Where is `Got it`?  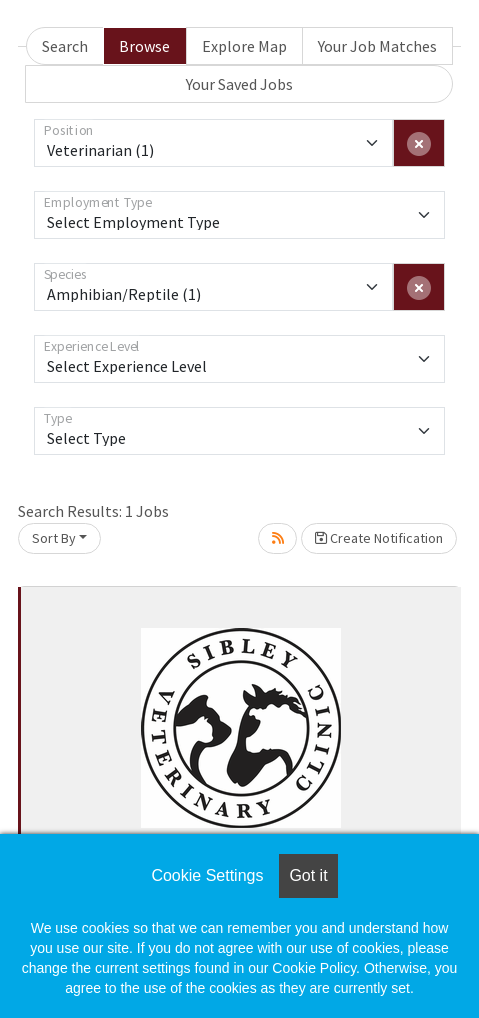
Got it is located at coordinates (308, 875).